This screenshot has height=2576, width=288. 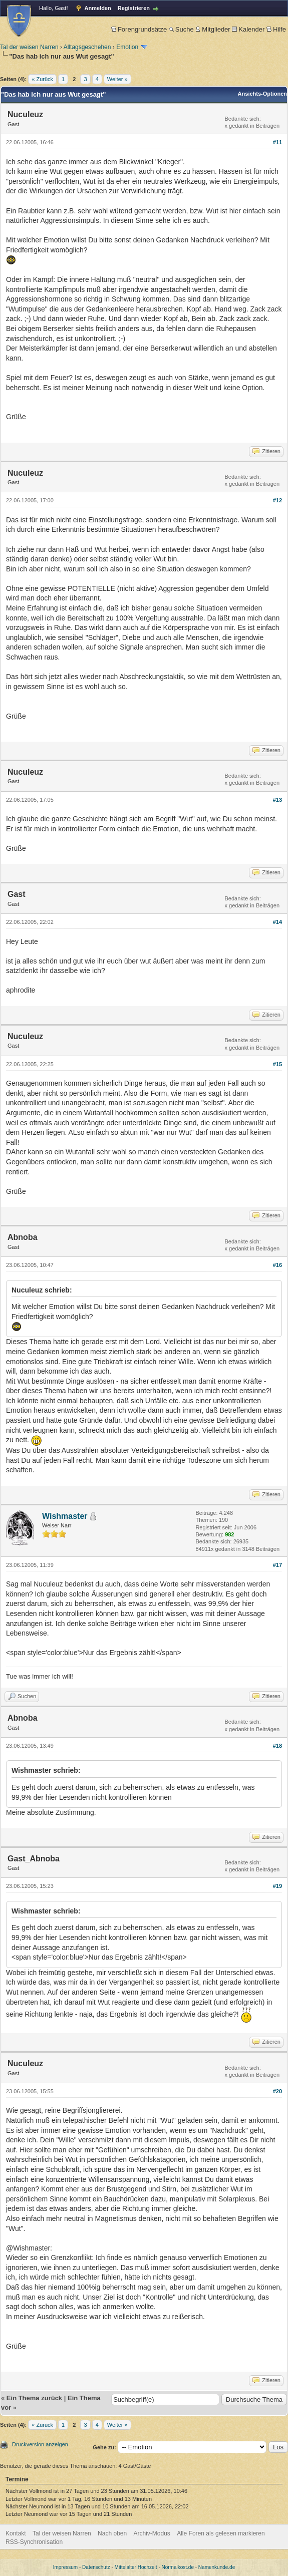 What do you see at coordinates (220, 2533) in the screenshot?
I see `Alle Foren als gelesen markieren` at bounding box center [220, 2533].